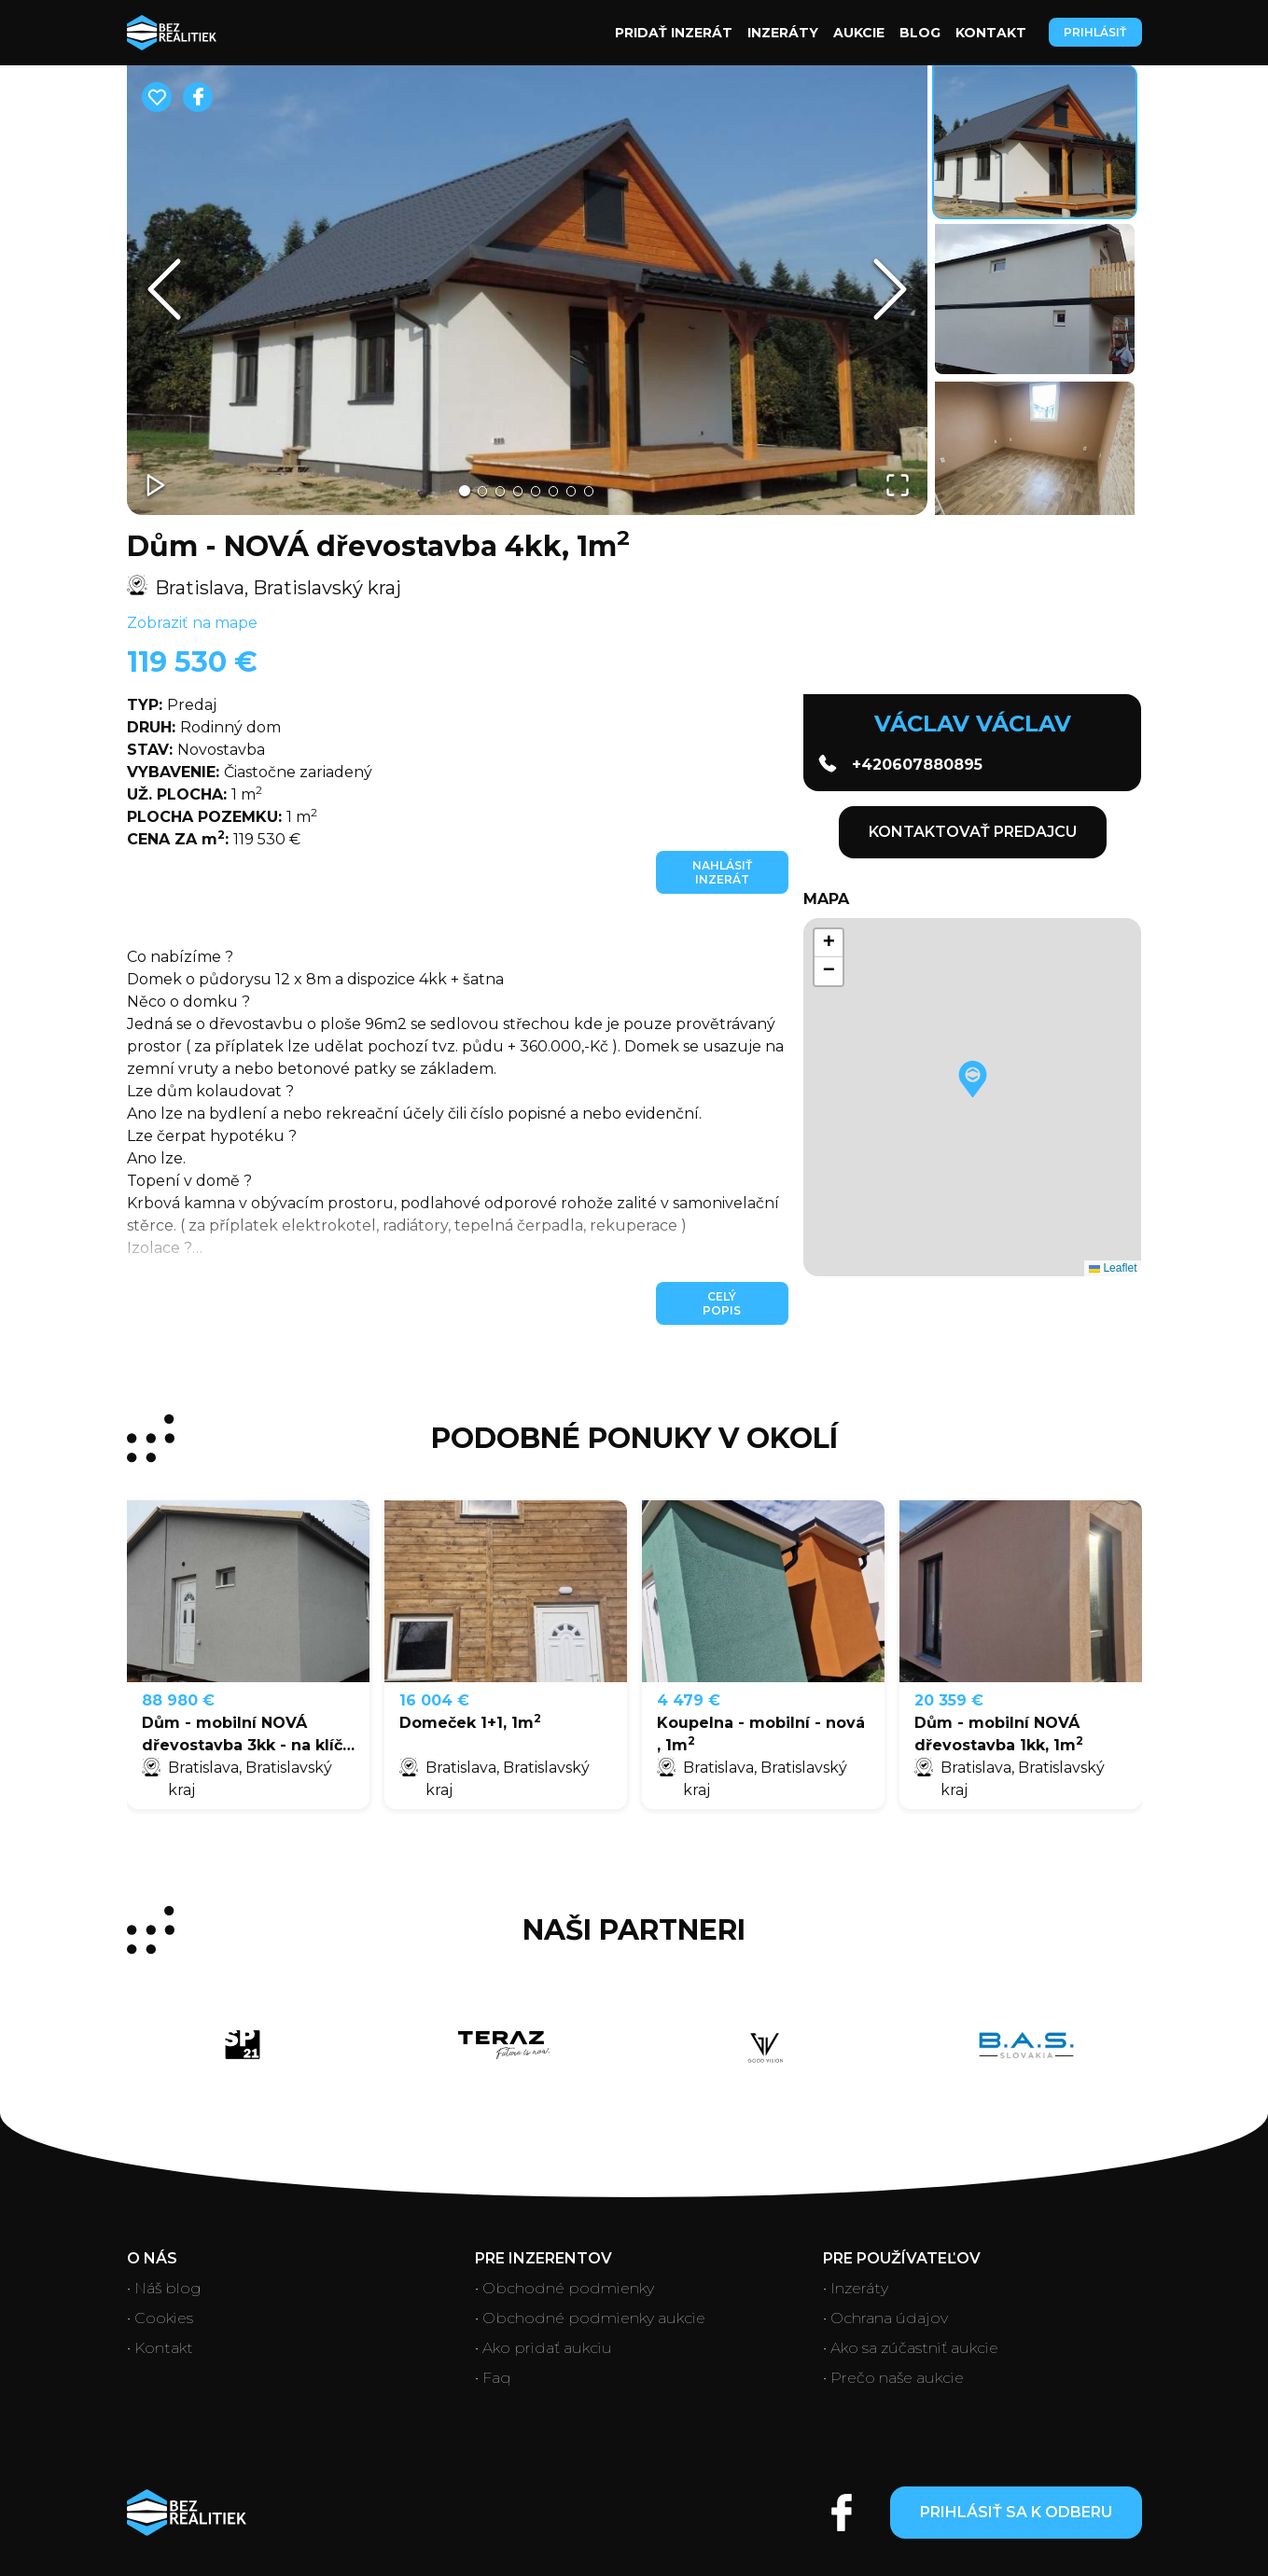 The height and width of the screenshot is (2576, 1268). What do you see at coordinates (536, 490) in the screenshot?
I see `[Go to Slide 5]` at bounding box center [536, 490].